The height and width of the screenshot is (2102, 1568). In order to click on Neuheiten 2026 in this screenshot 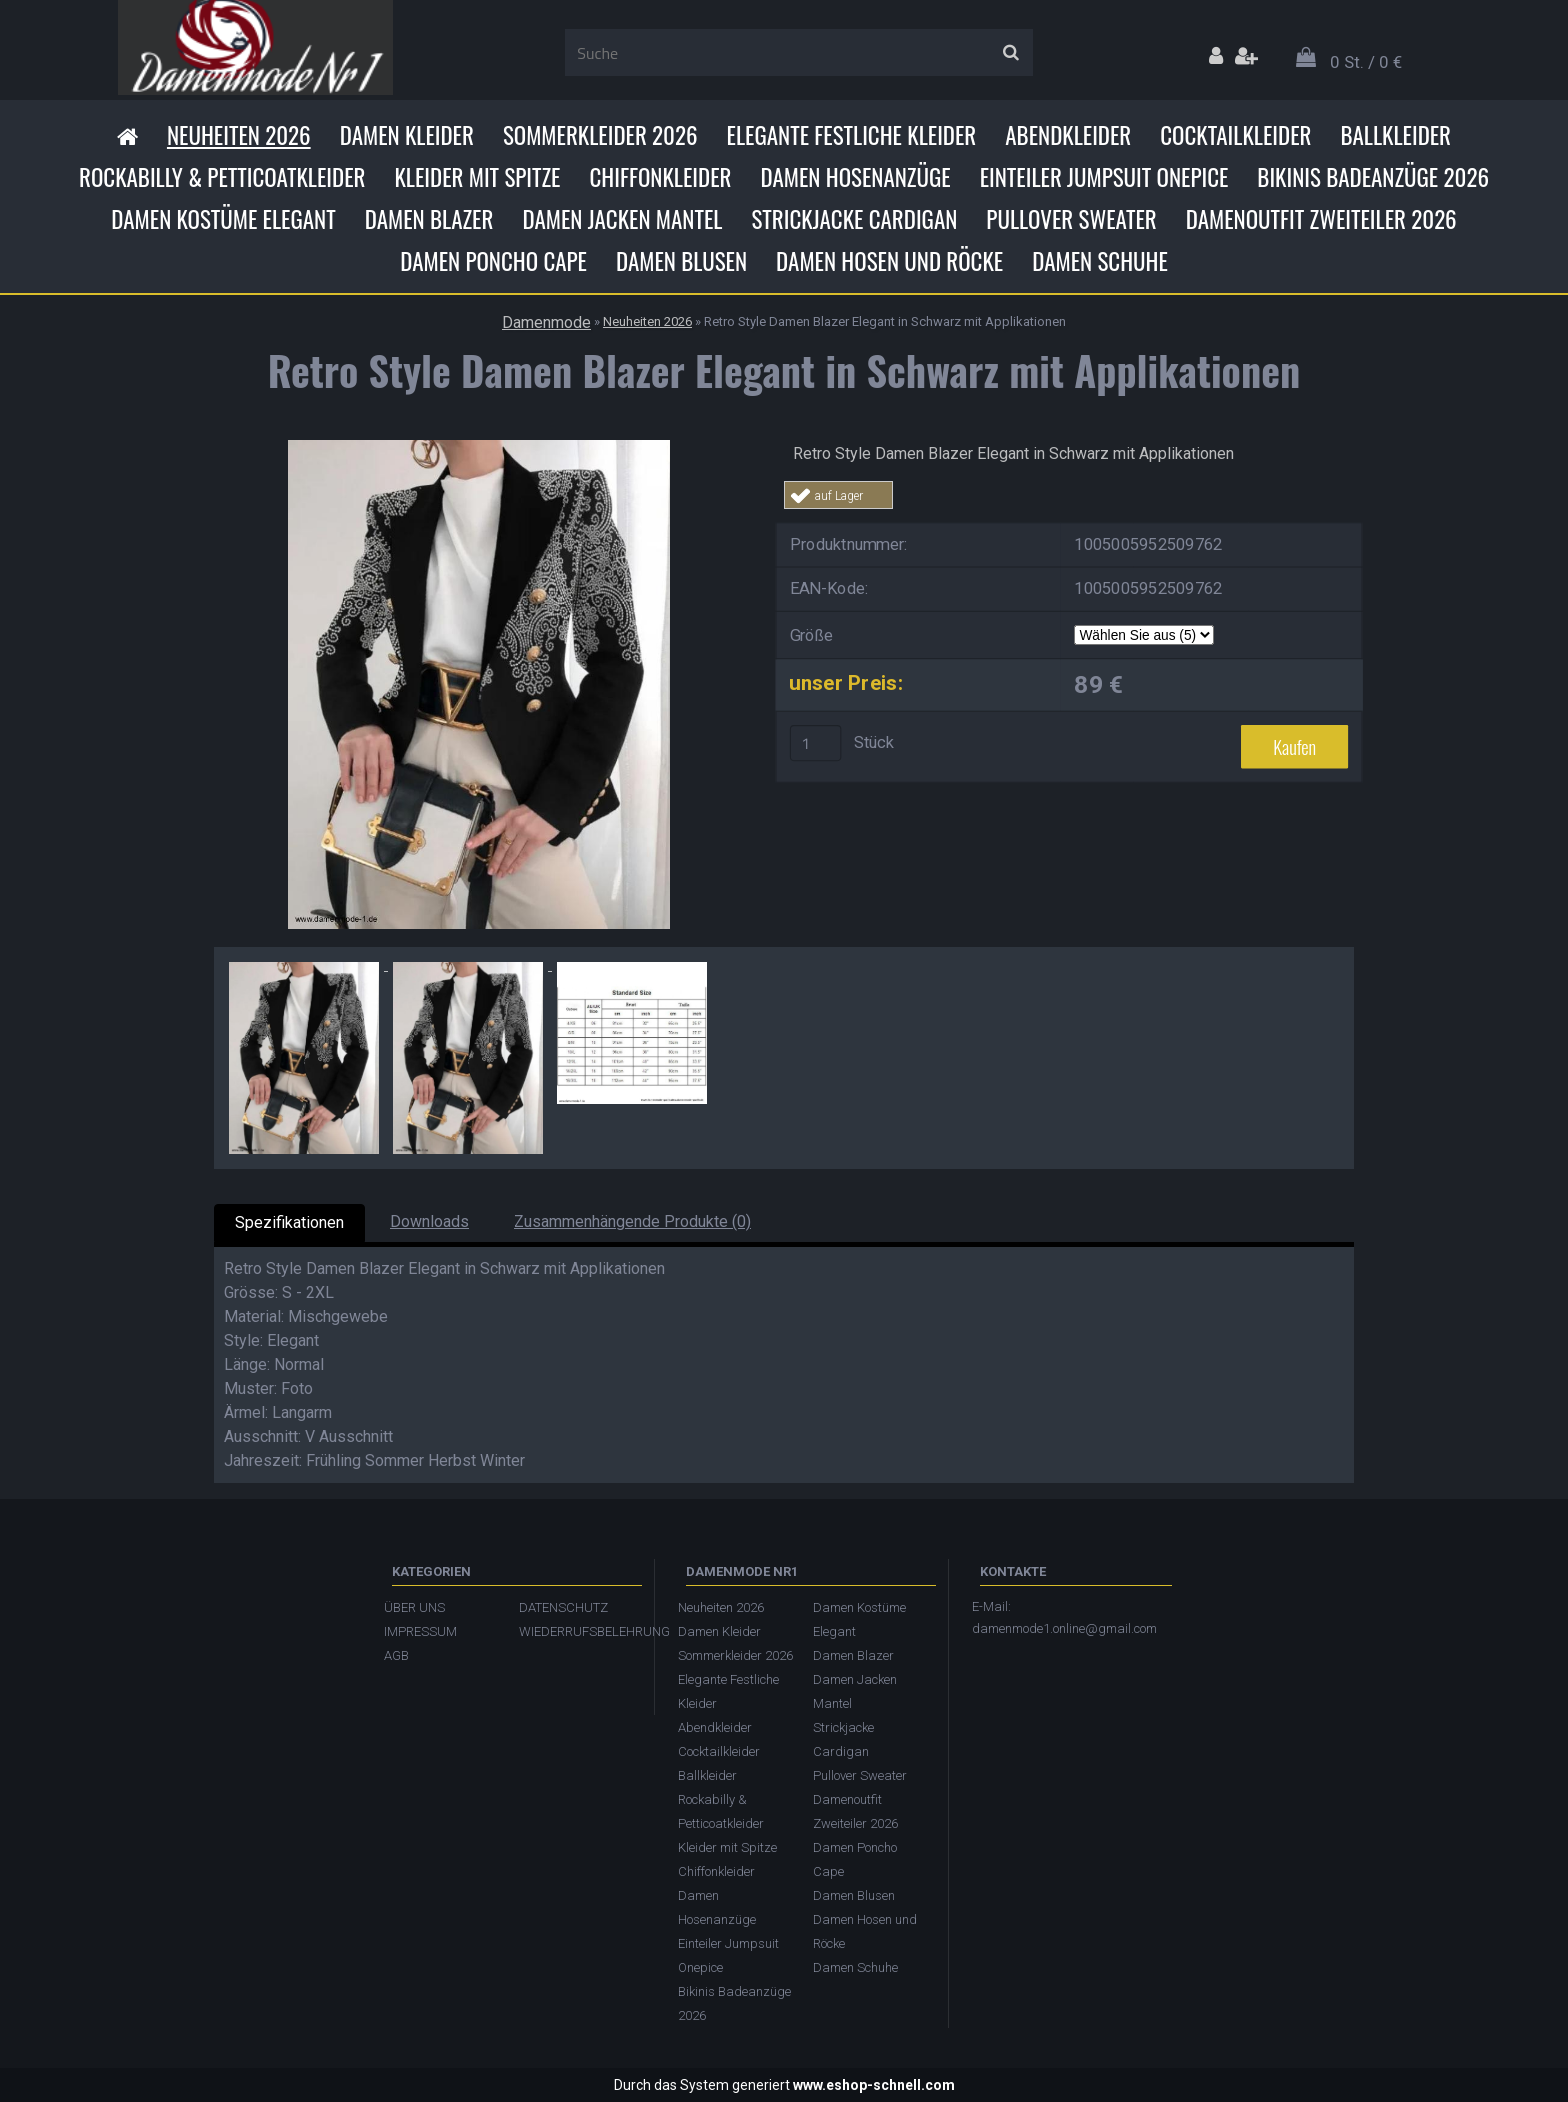, I will do `click(239, 135)`.